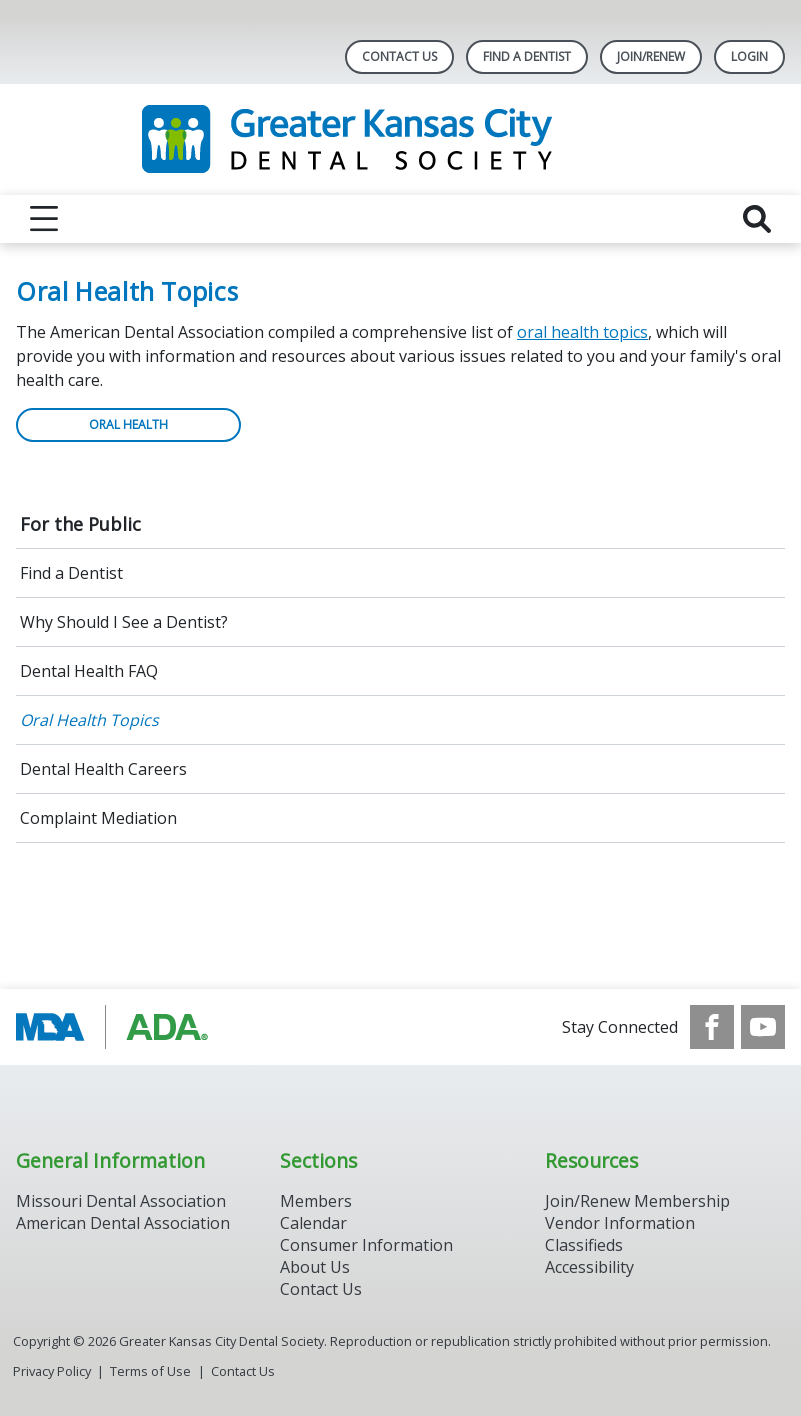 This screenshot has width=801, height=1416. I want to click on [reveal menu], so click(44, 219).